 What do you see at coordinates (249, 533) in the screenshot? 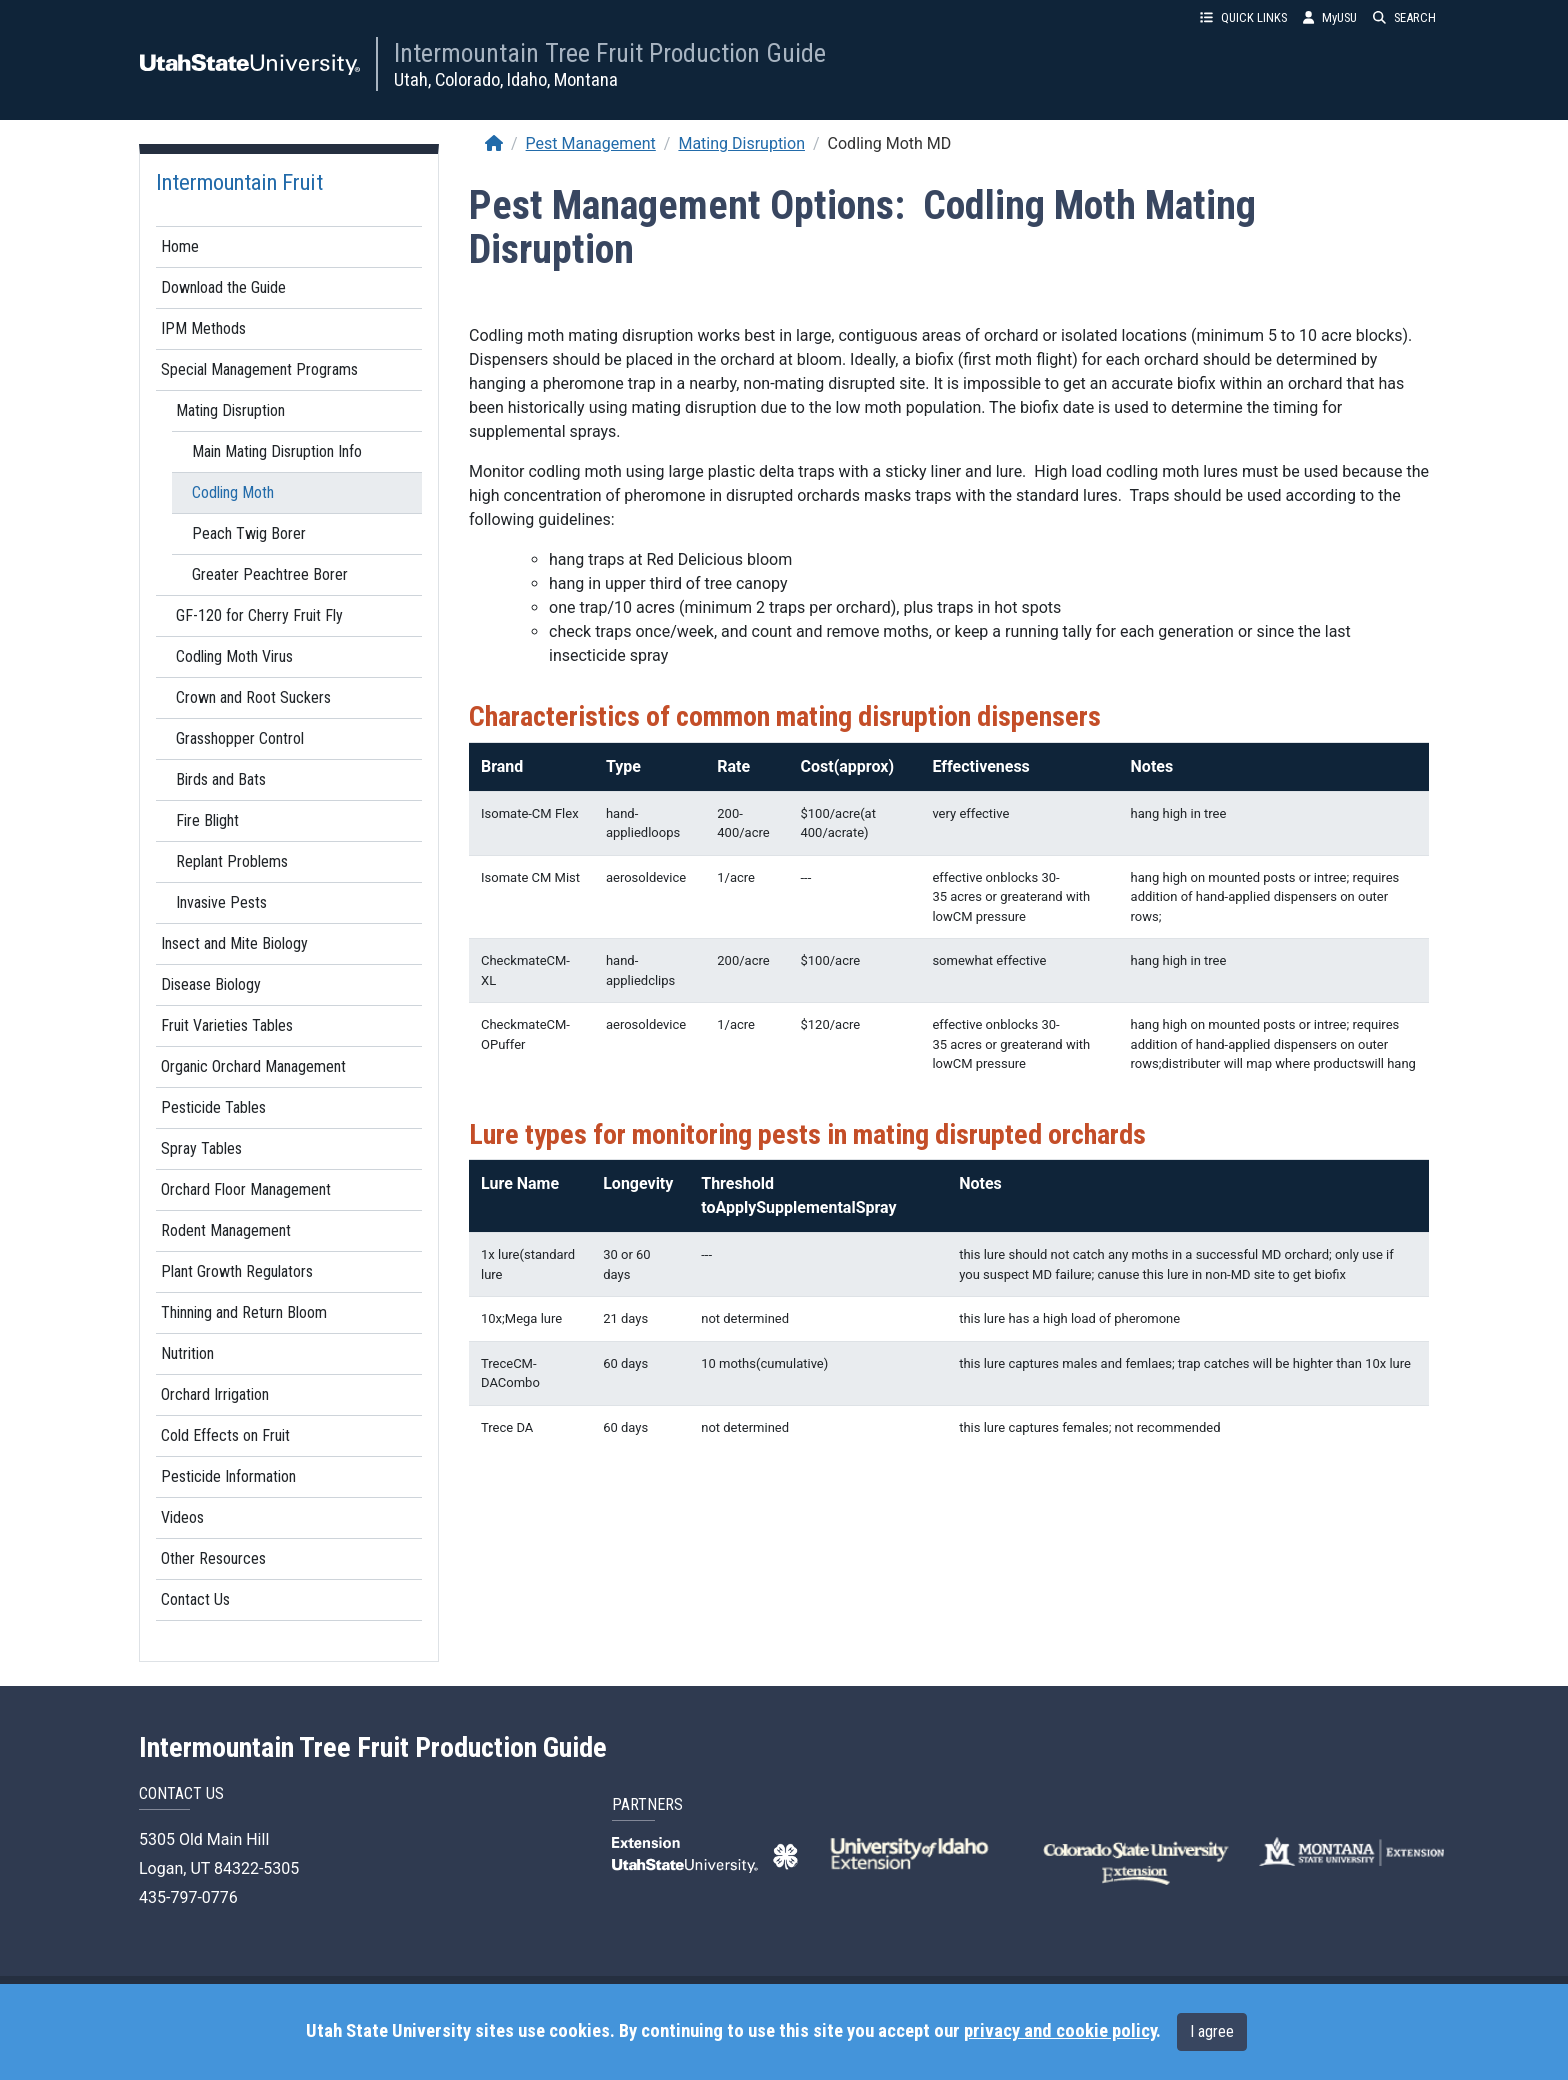
I see `Peach Twig Borer` at bounding box center [249, 533].